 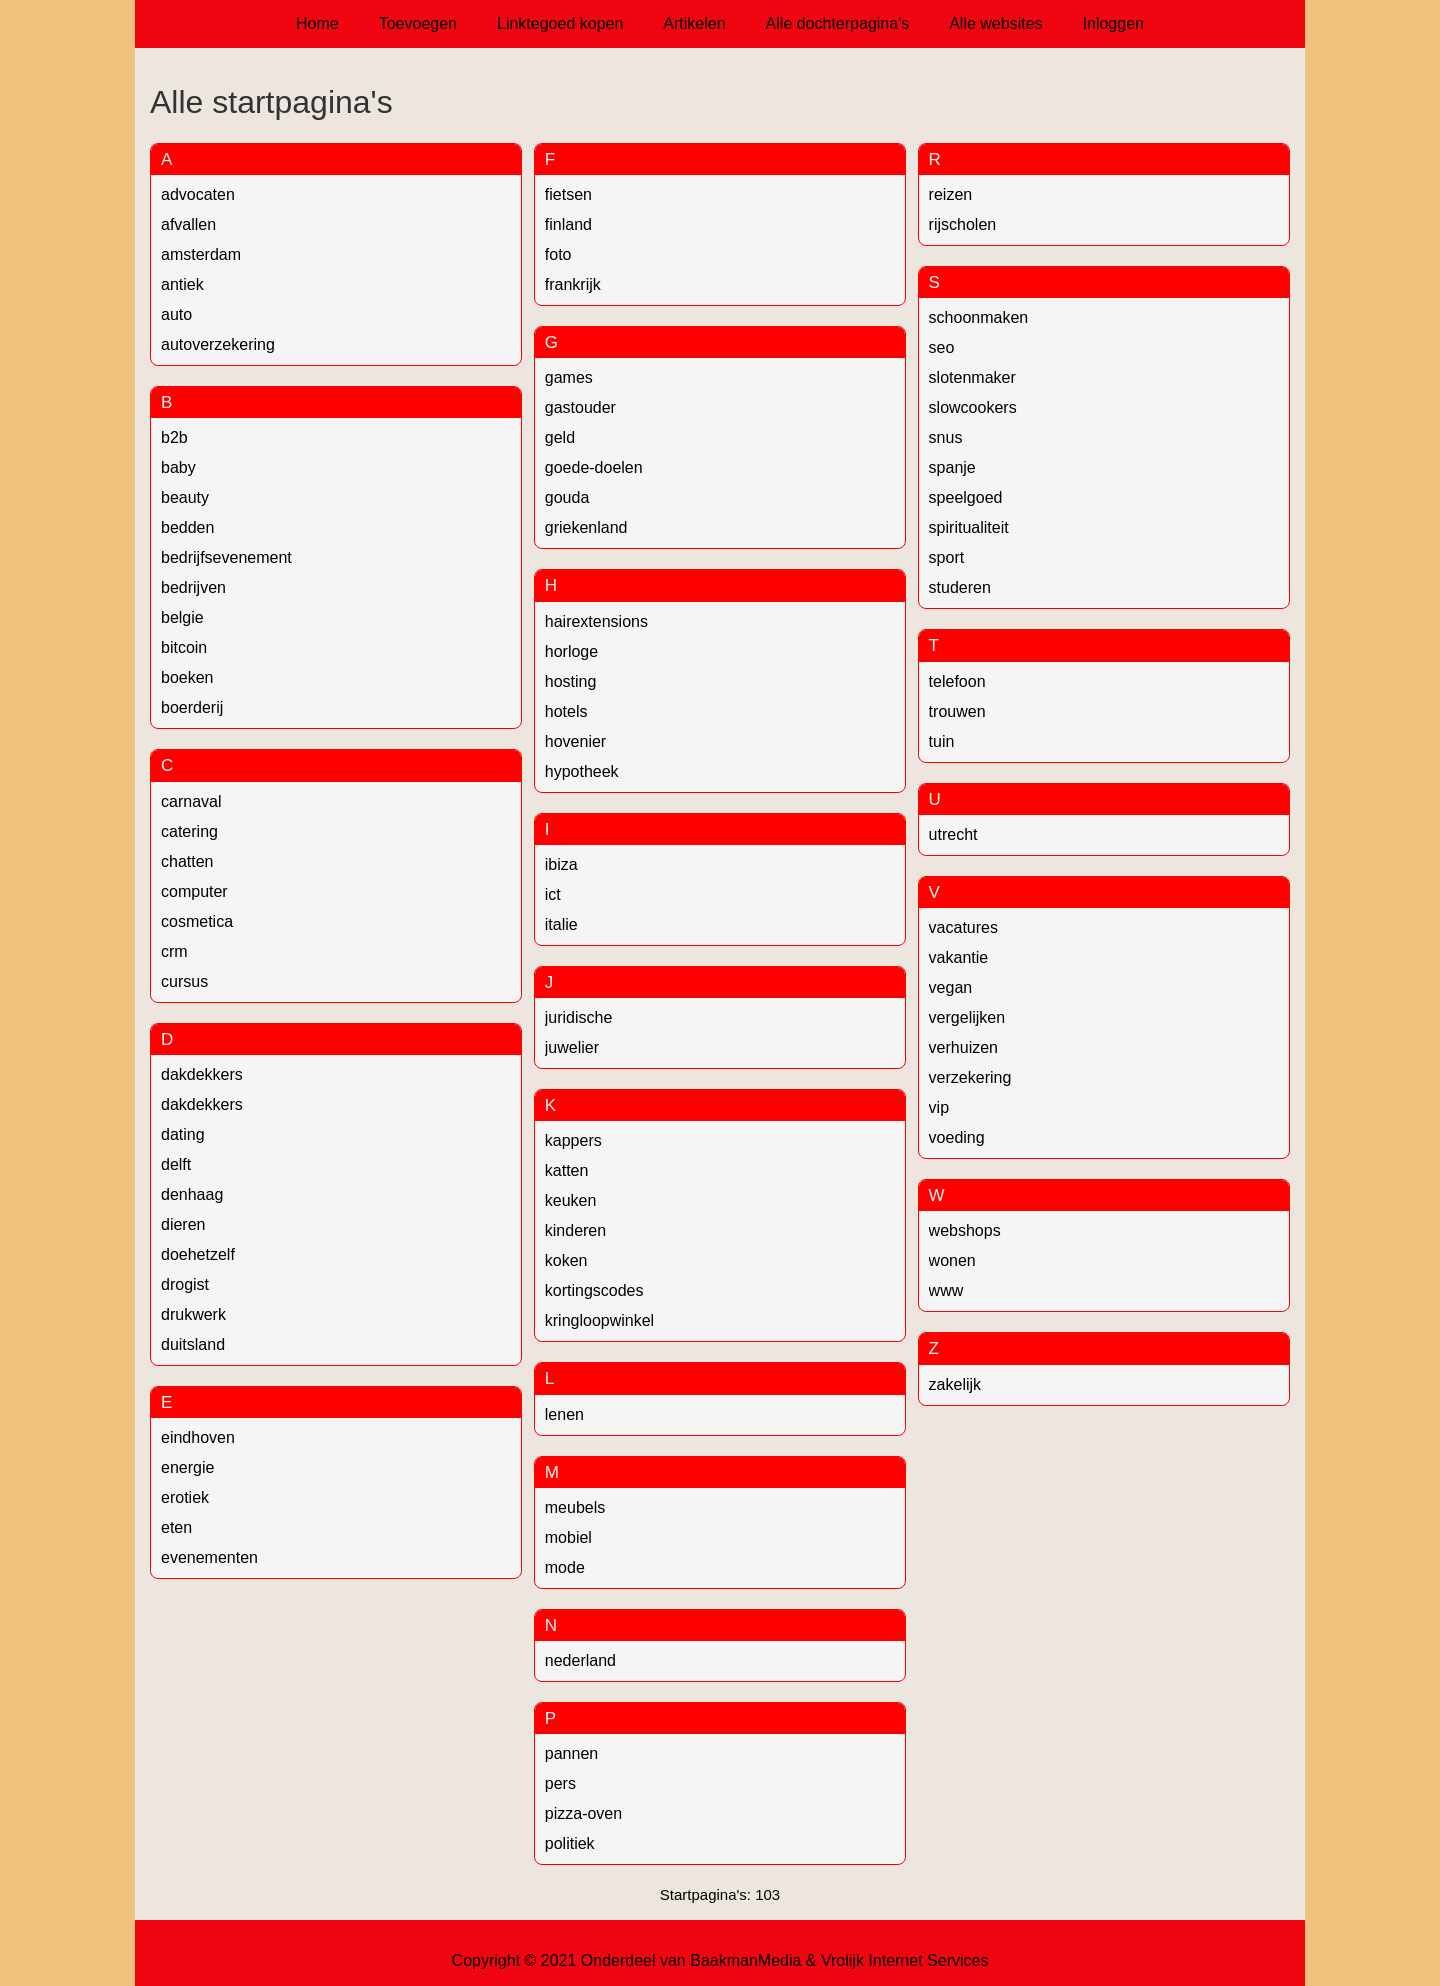 I want to click on antiek, so click(x=182, y=284).